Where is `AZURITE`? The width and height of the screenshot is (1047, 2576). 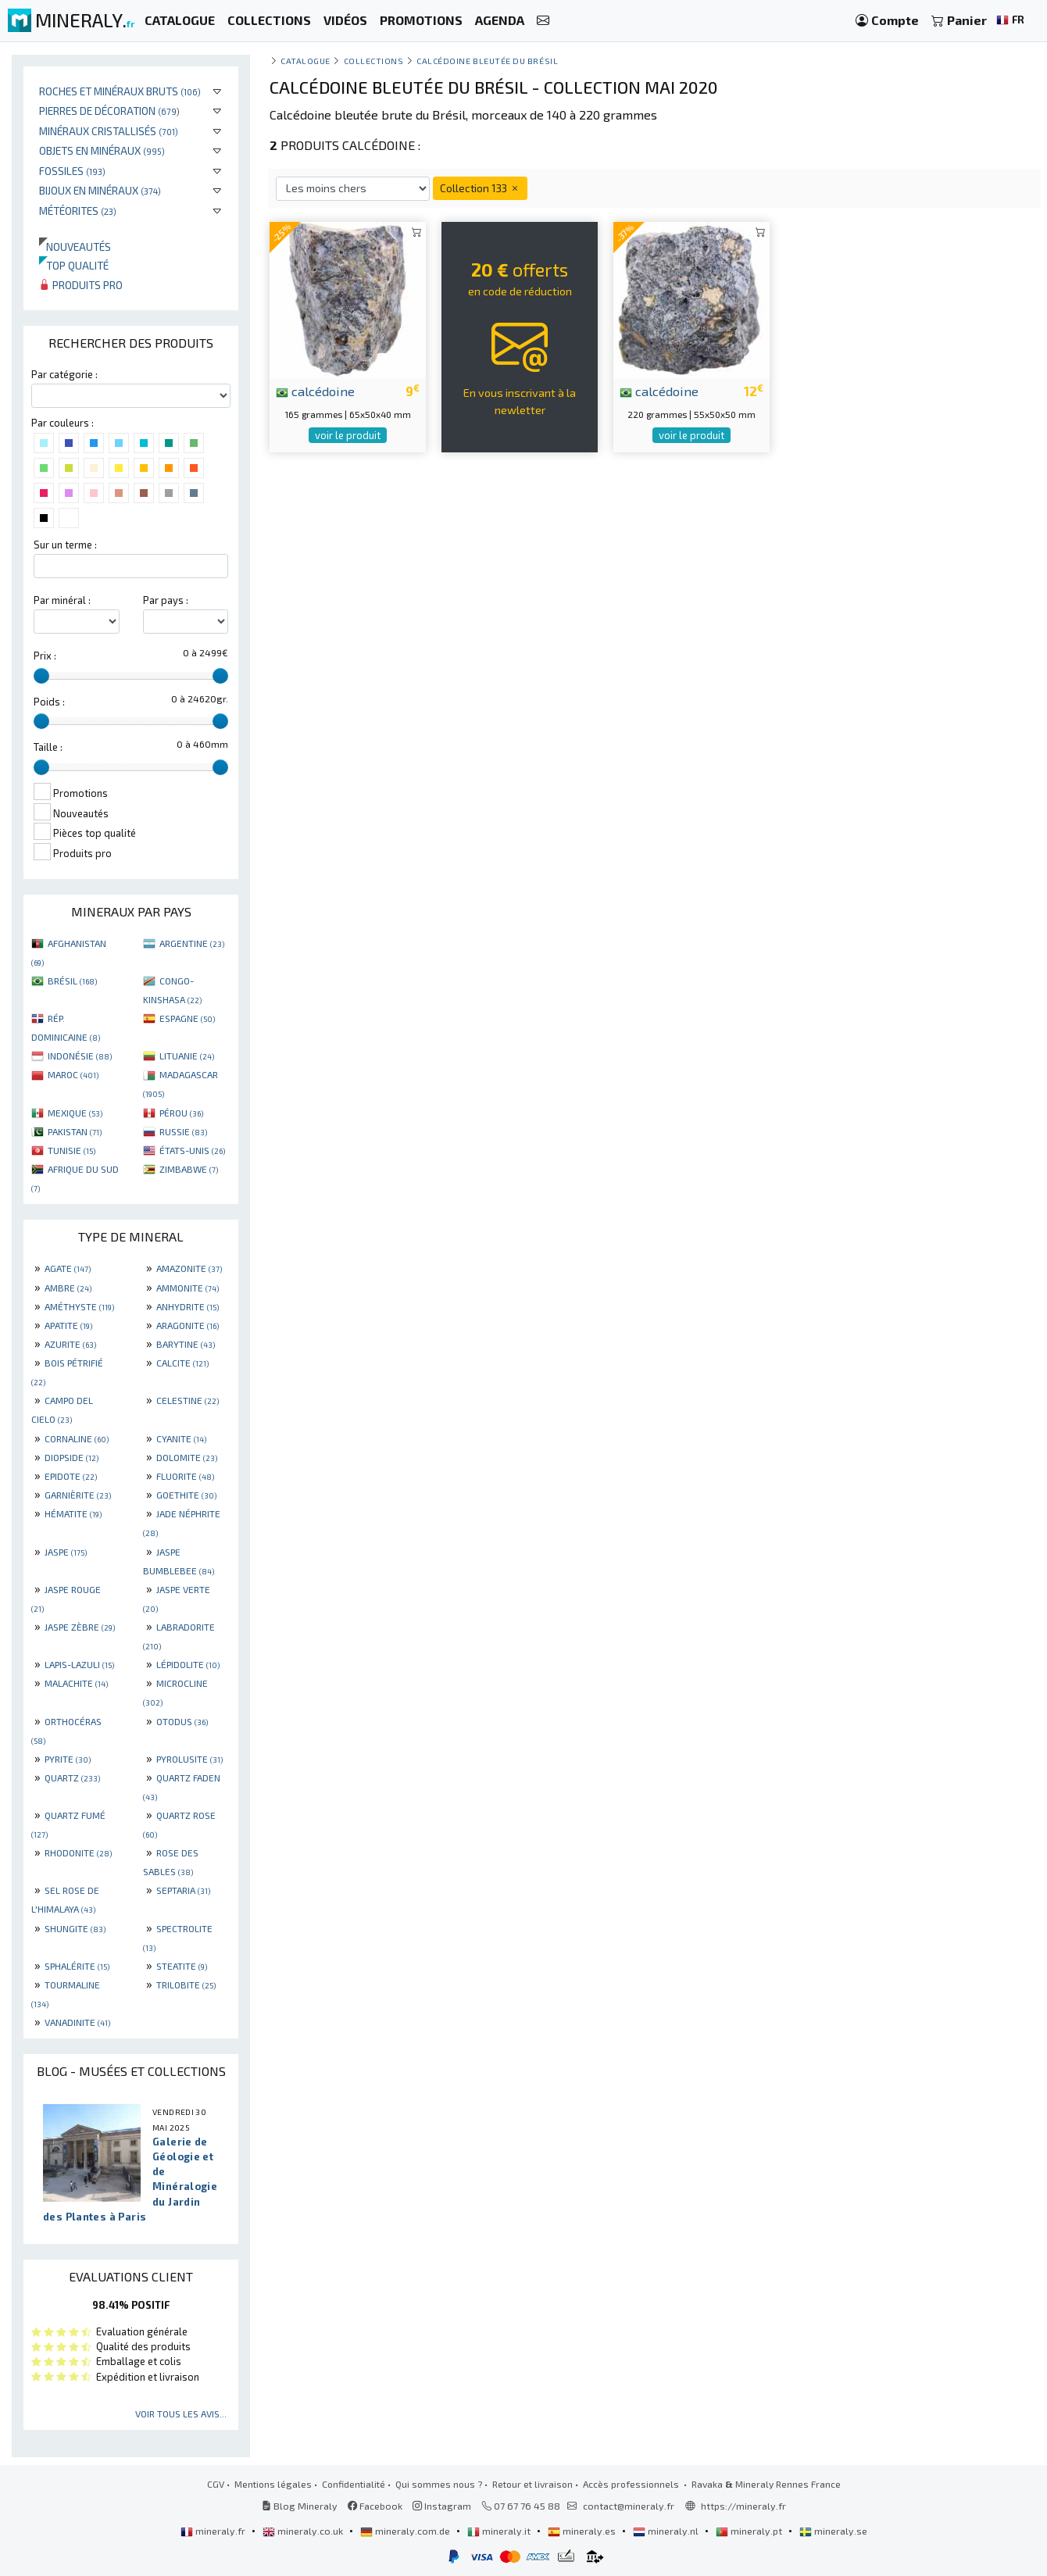 AZURITE is located at coordinates (70, 1343).